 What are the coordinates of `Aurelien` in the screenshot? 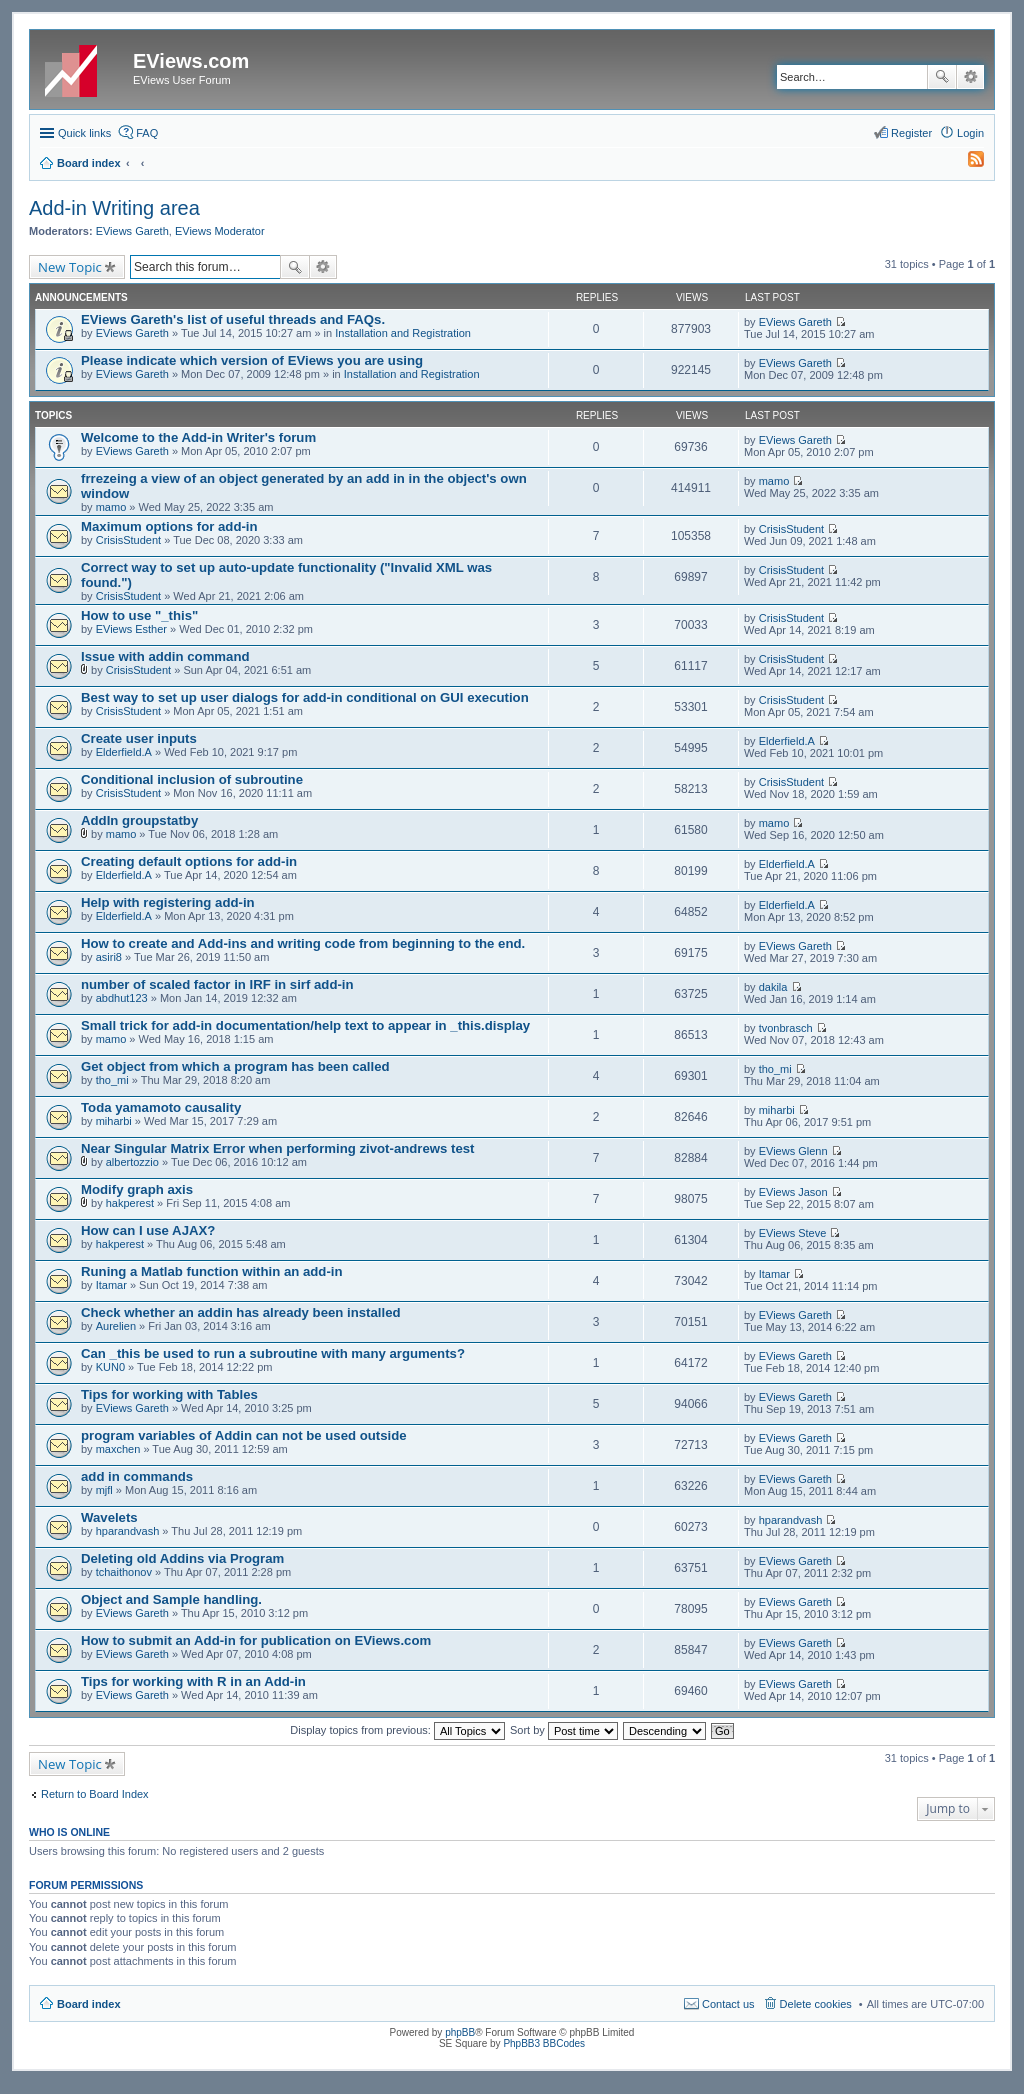 It's located at (116, 1326).